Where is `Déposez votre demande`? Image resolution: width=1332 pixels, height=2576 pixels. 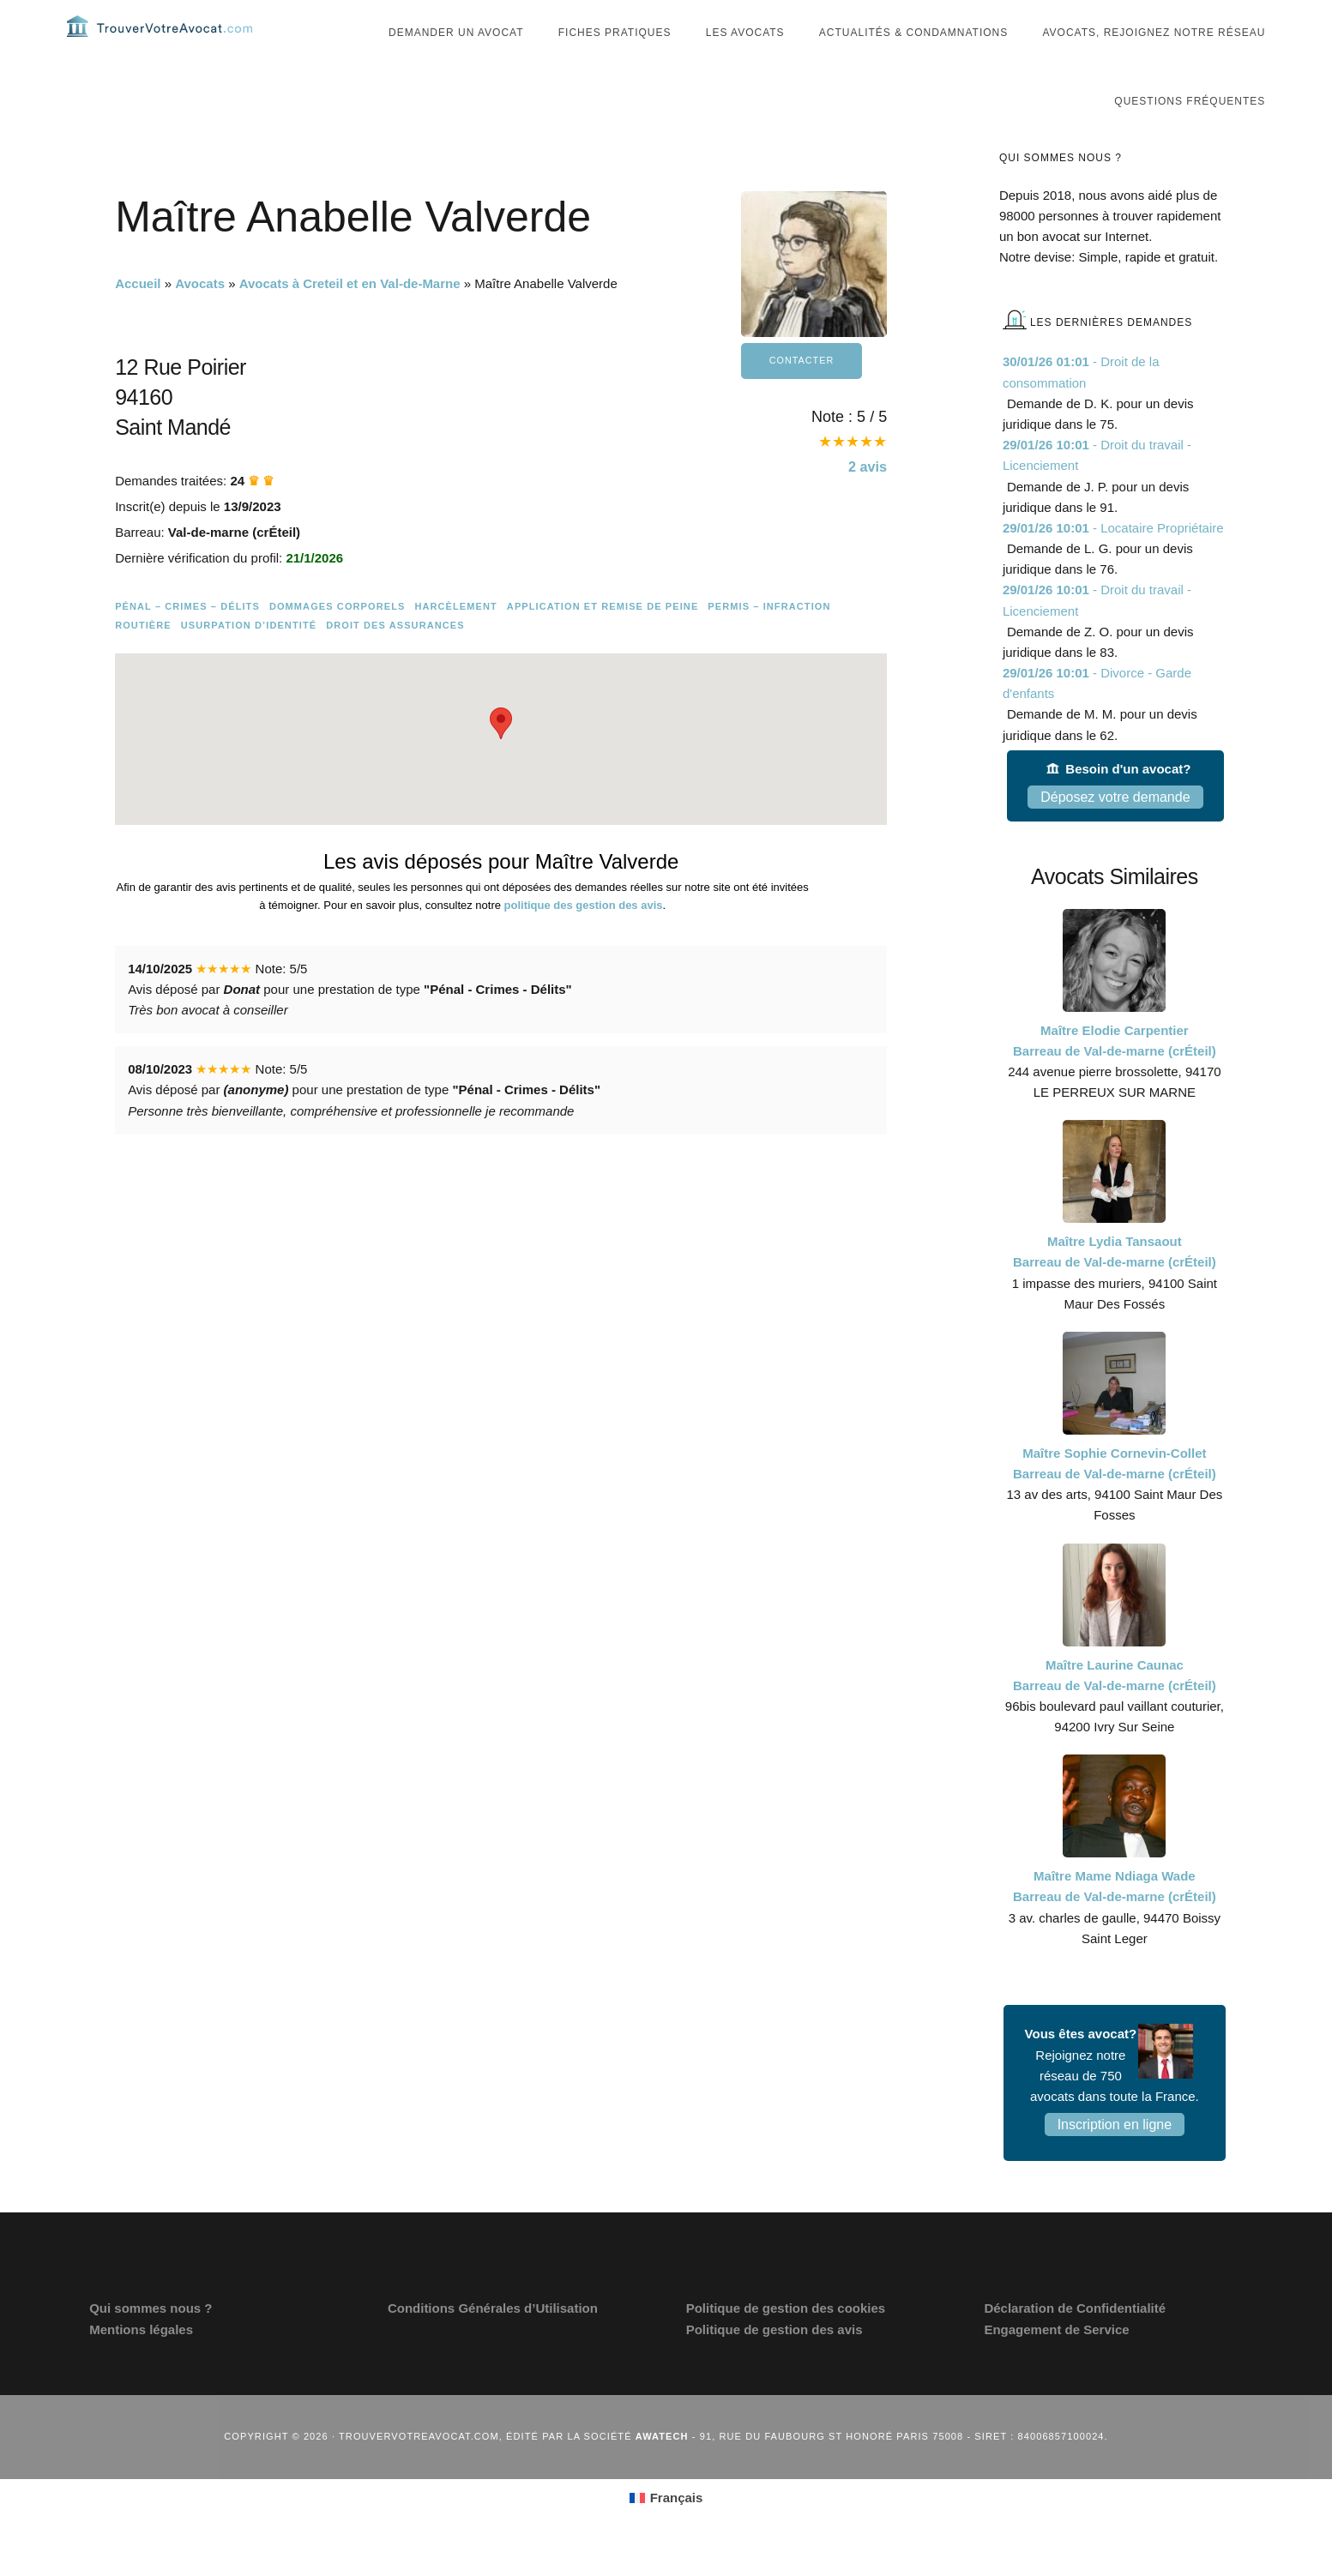
Déposez votre demande is located at coordinates (1115, 831).